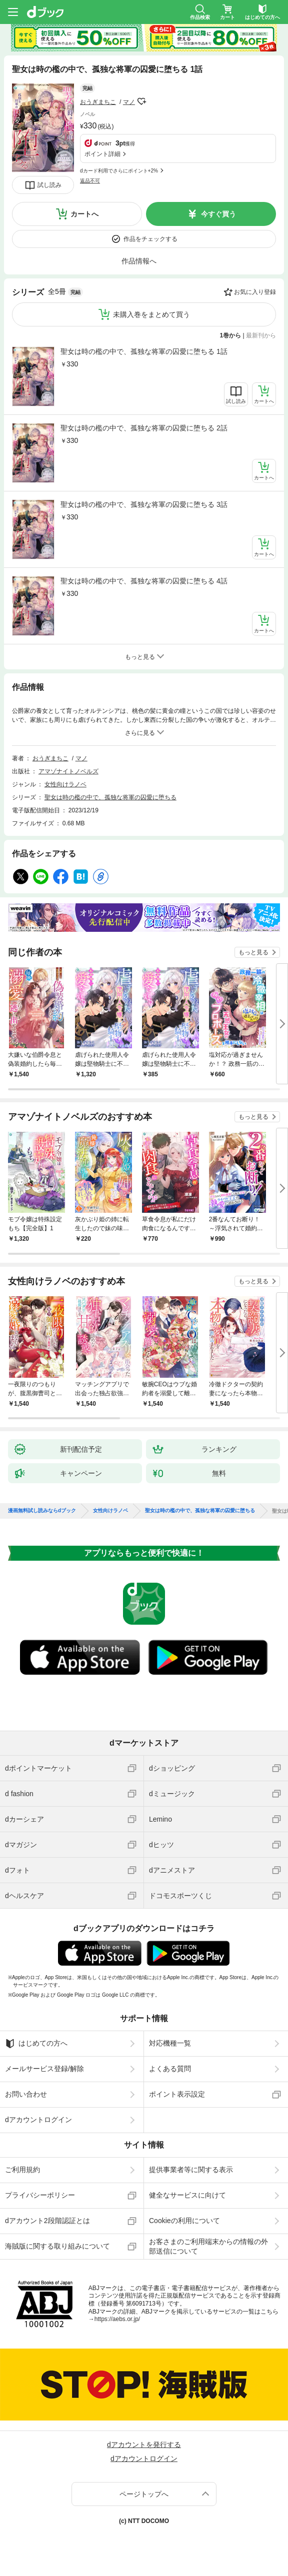  Describe the element at coordinates (218, 214) in the screenshot. I see `今すぐ買う` at that location.